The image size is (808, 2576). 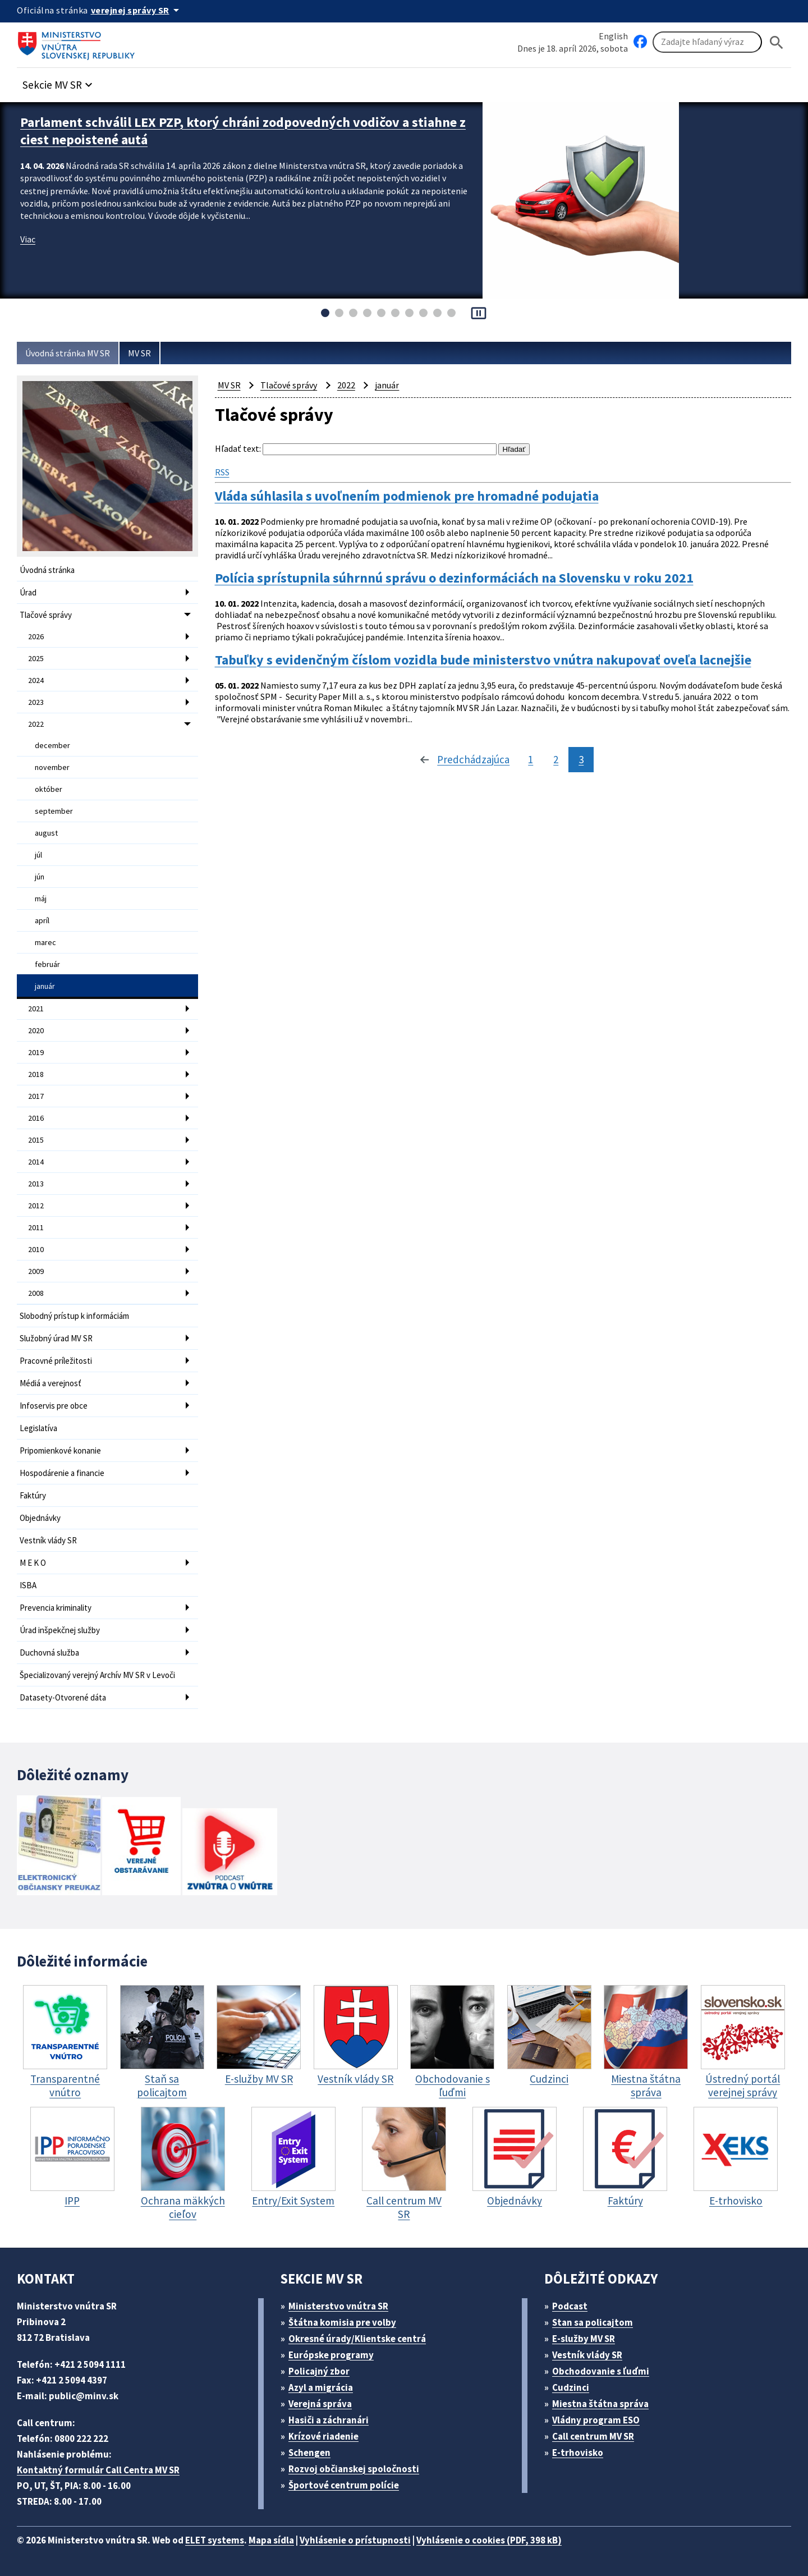 What do you see at coordinates (320, 2387) in the screenshot?
I see `Azyl a migrácia` at bounding box center [320, 2387].